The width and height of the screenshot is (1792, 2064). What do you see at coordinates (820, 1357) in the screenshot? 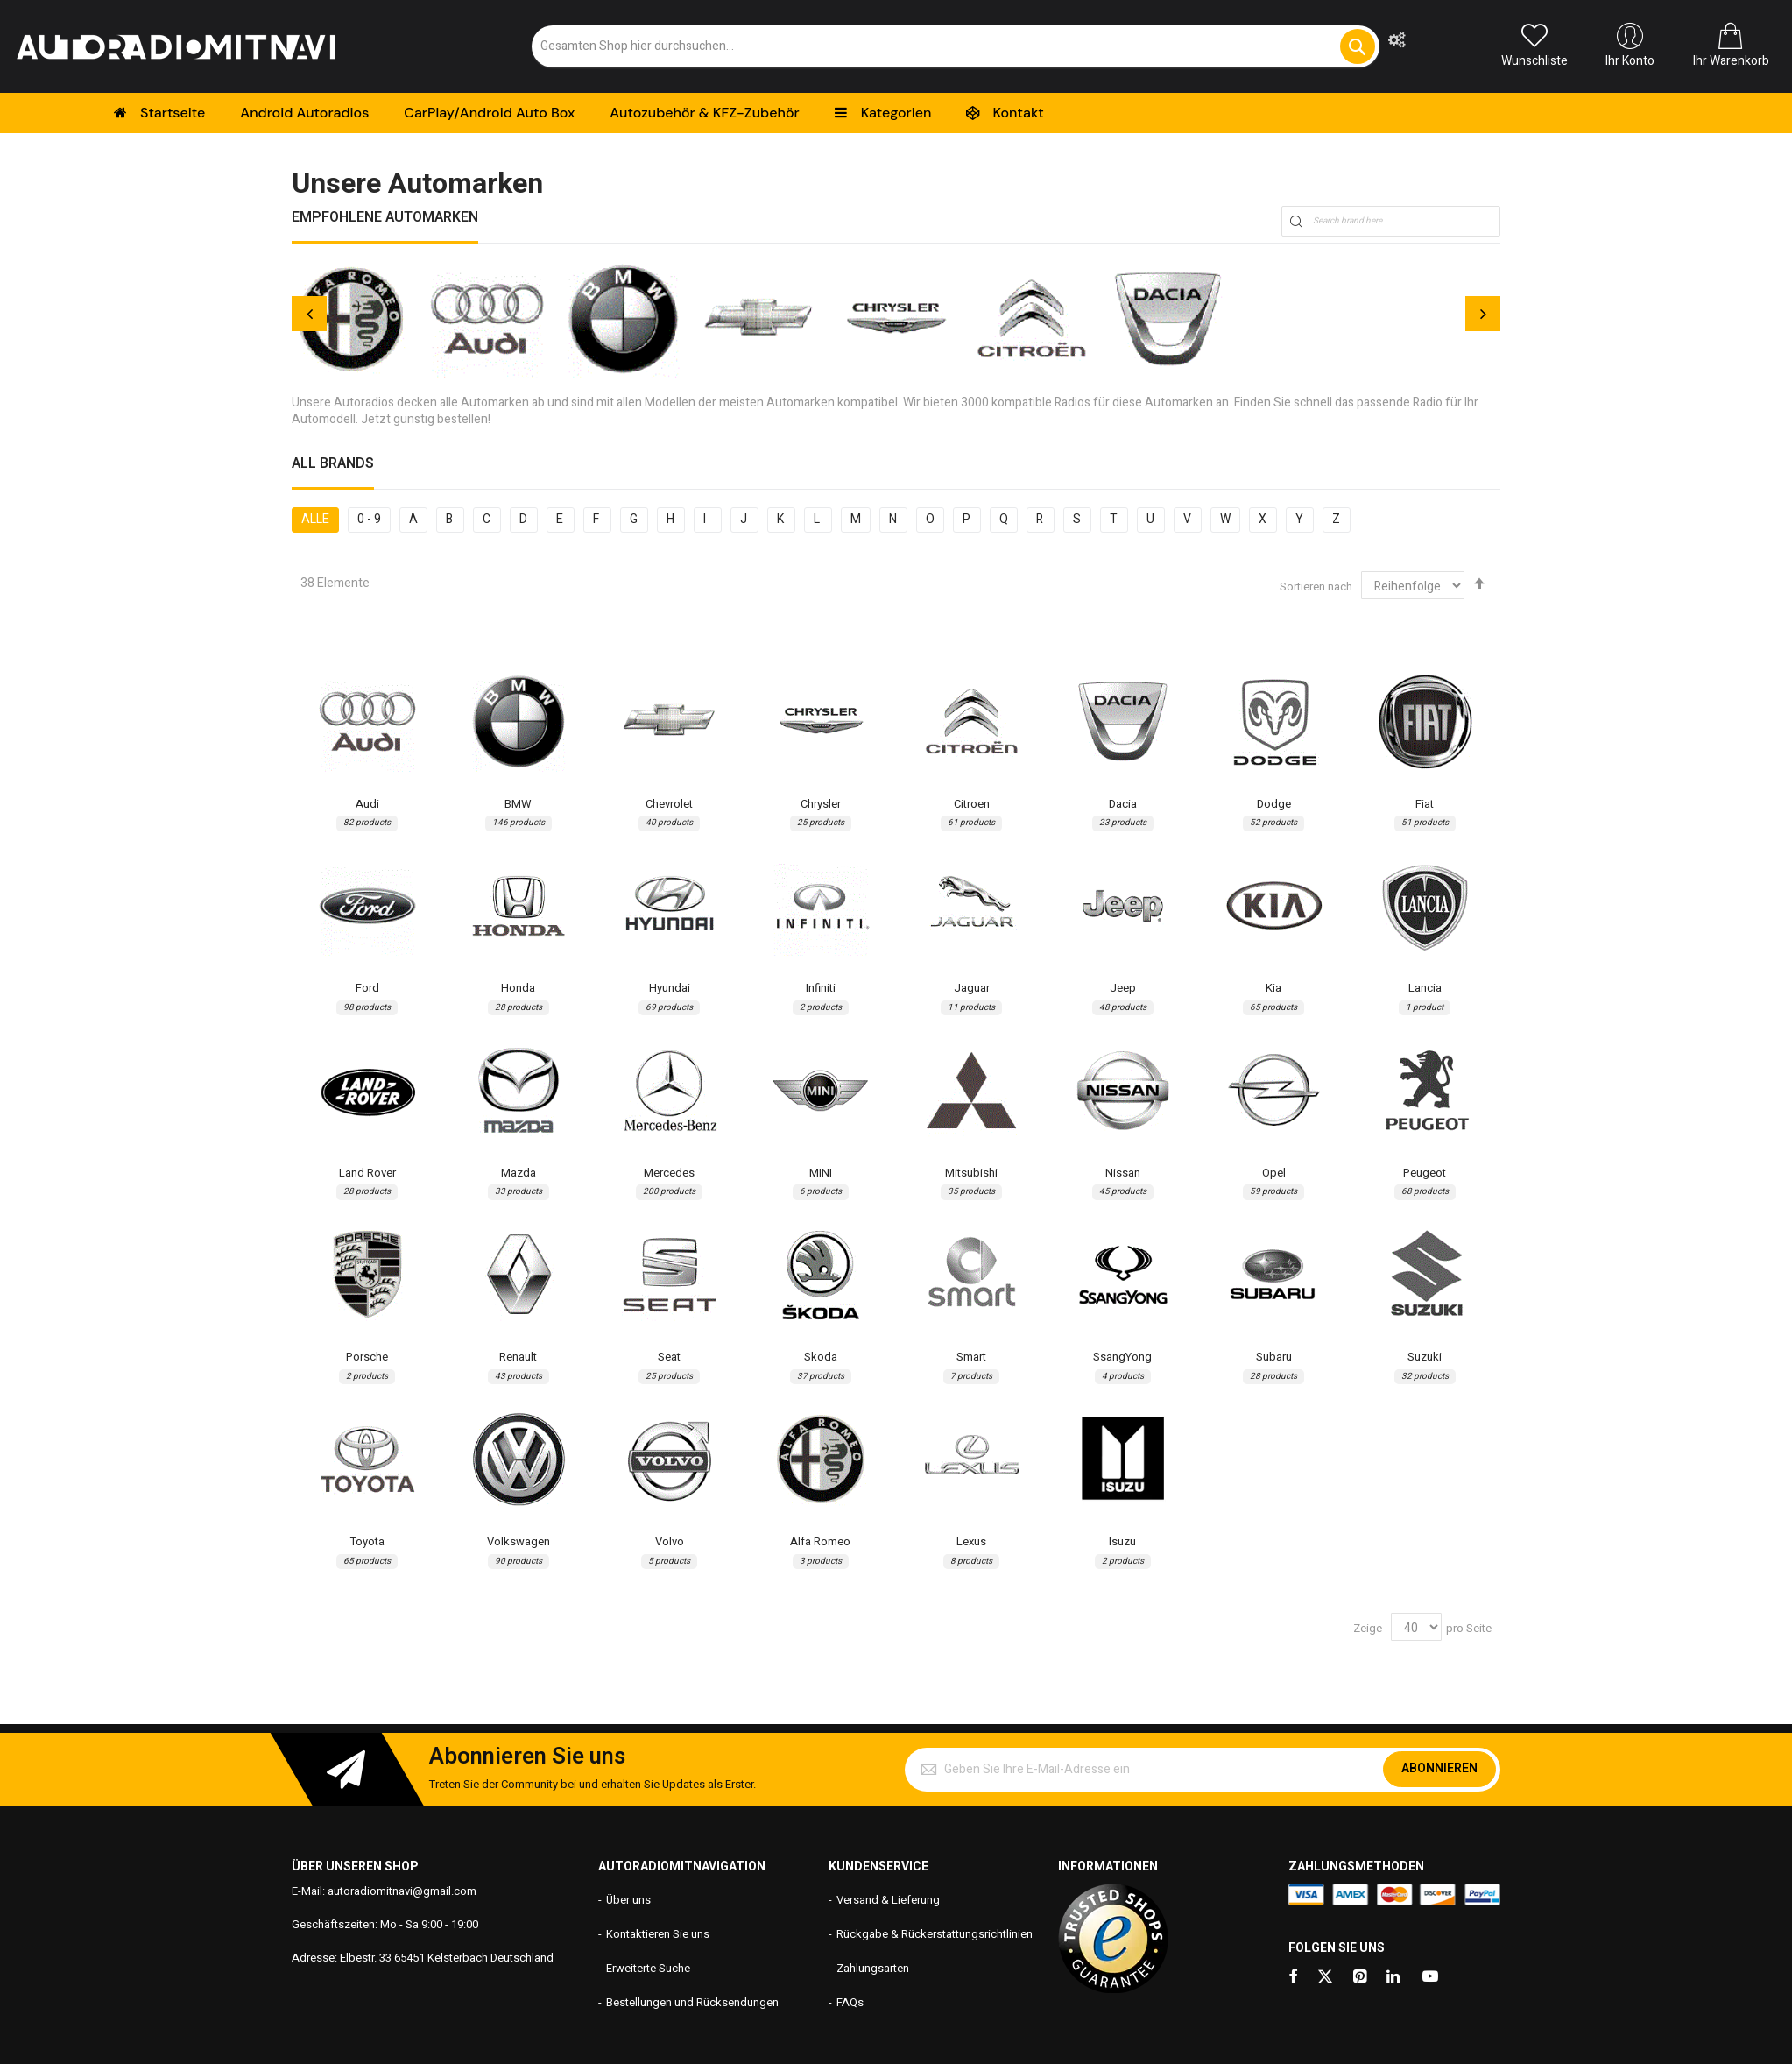
I see `Skoda` at bounding box center [820, 1357].